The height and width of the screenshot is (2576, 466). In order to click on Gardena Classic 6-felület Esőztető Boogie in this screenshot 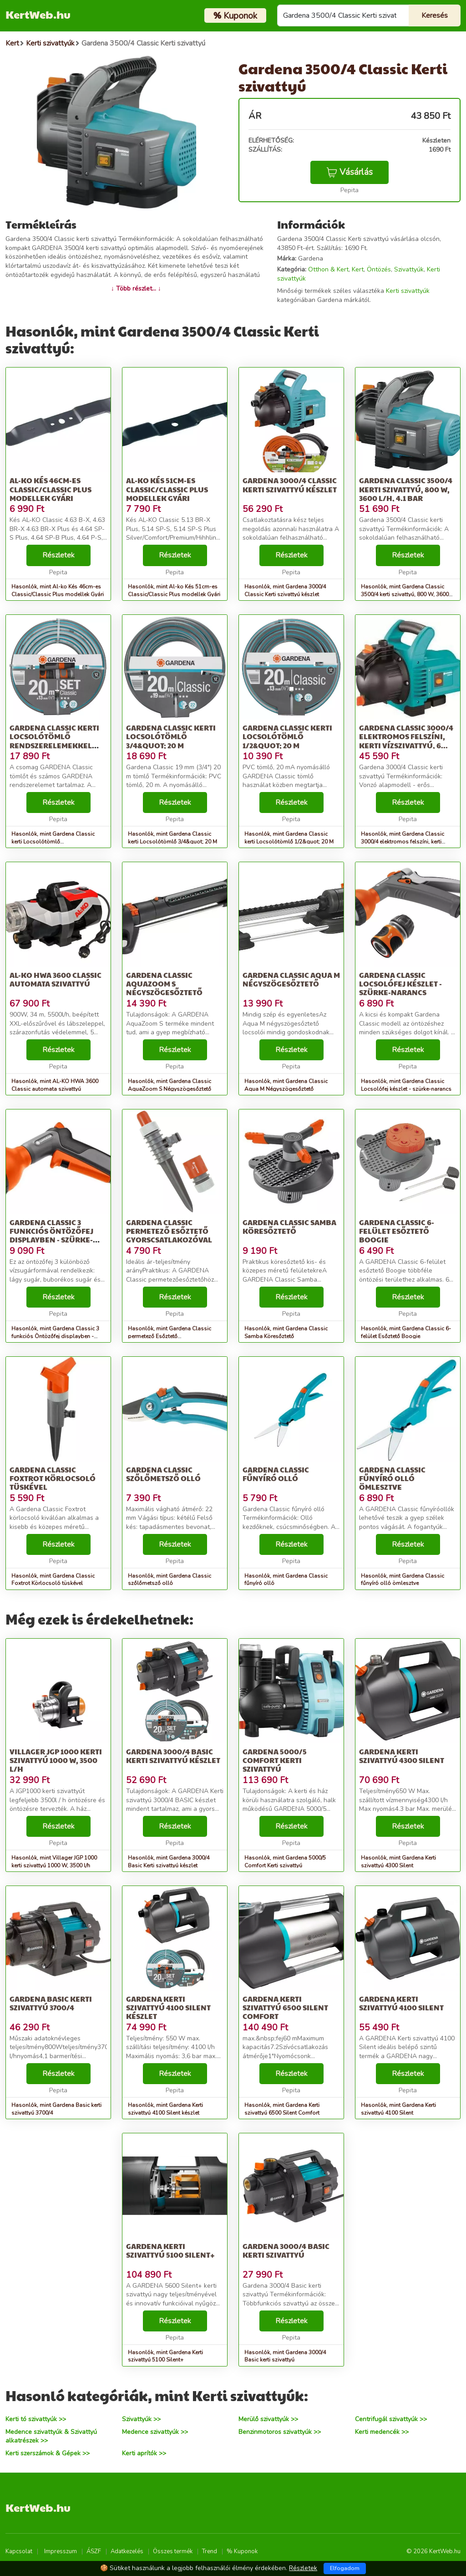, I will do `click(396, 1231)`.